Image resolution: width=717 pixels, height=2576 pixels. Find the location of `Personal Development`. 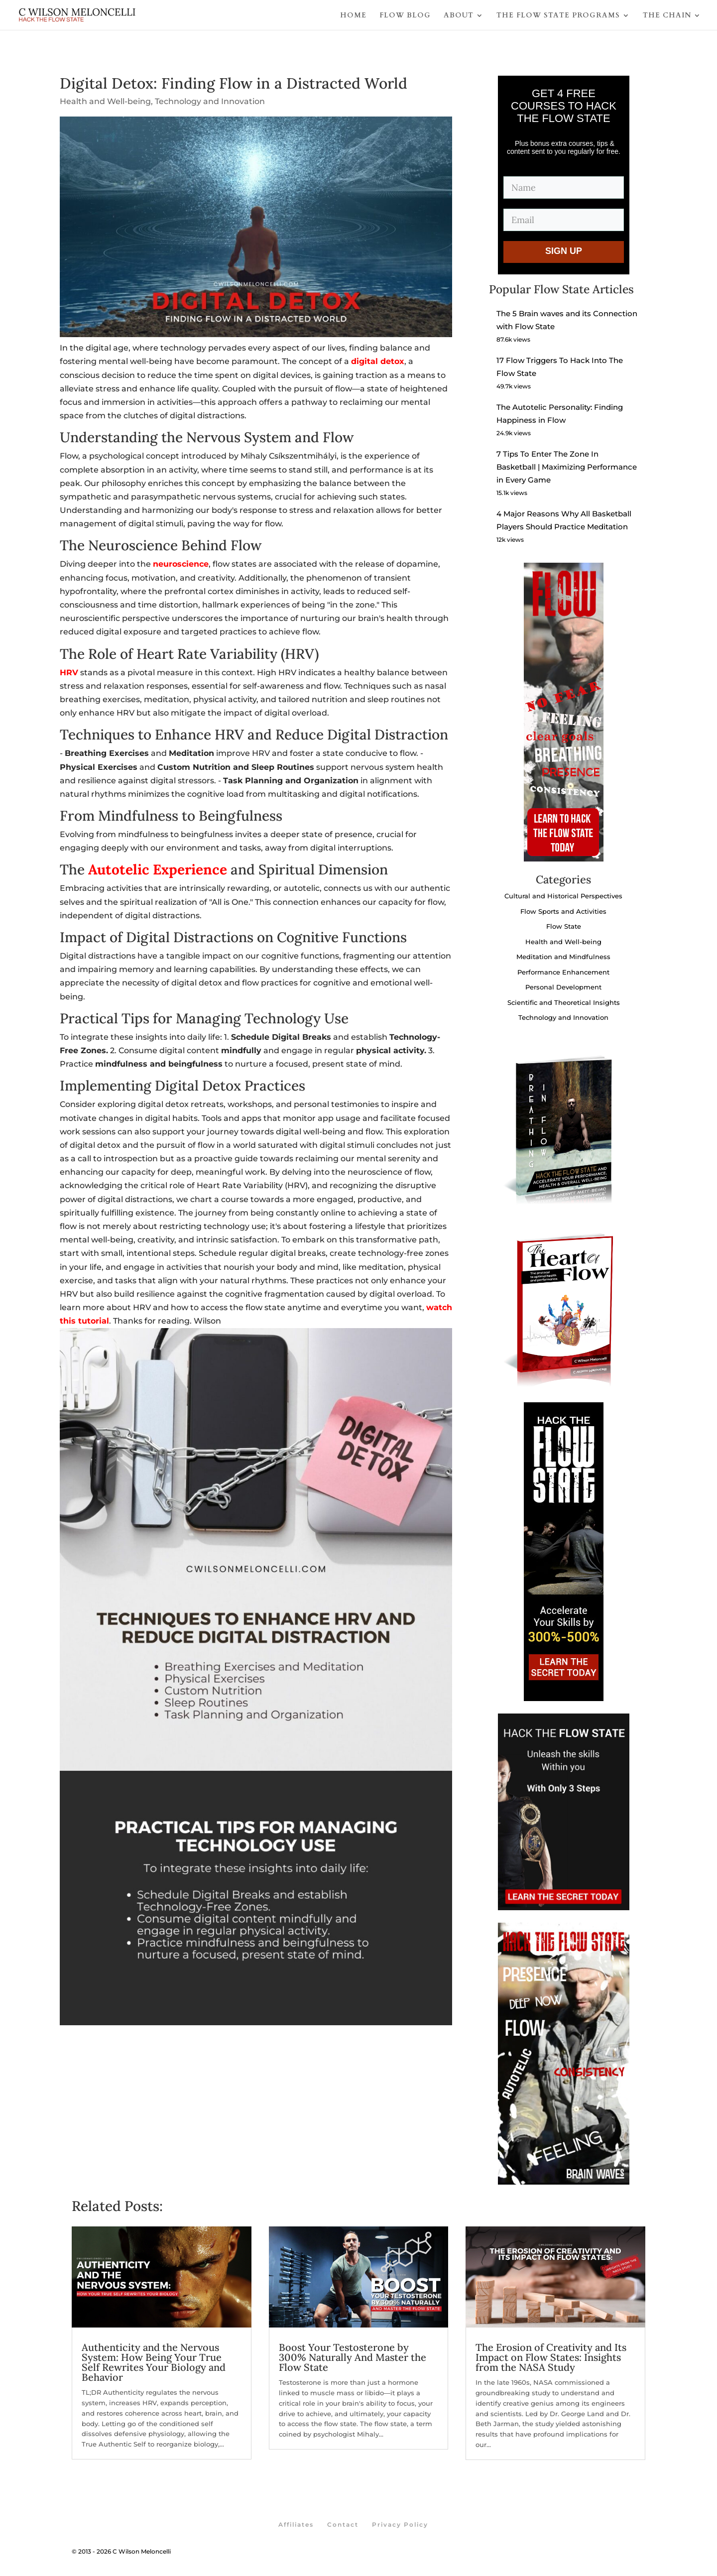

Personal Development is located at coordinates (563, 987).